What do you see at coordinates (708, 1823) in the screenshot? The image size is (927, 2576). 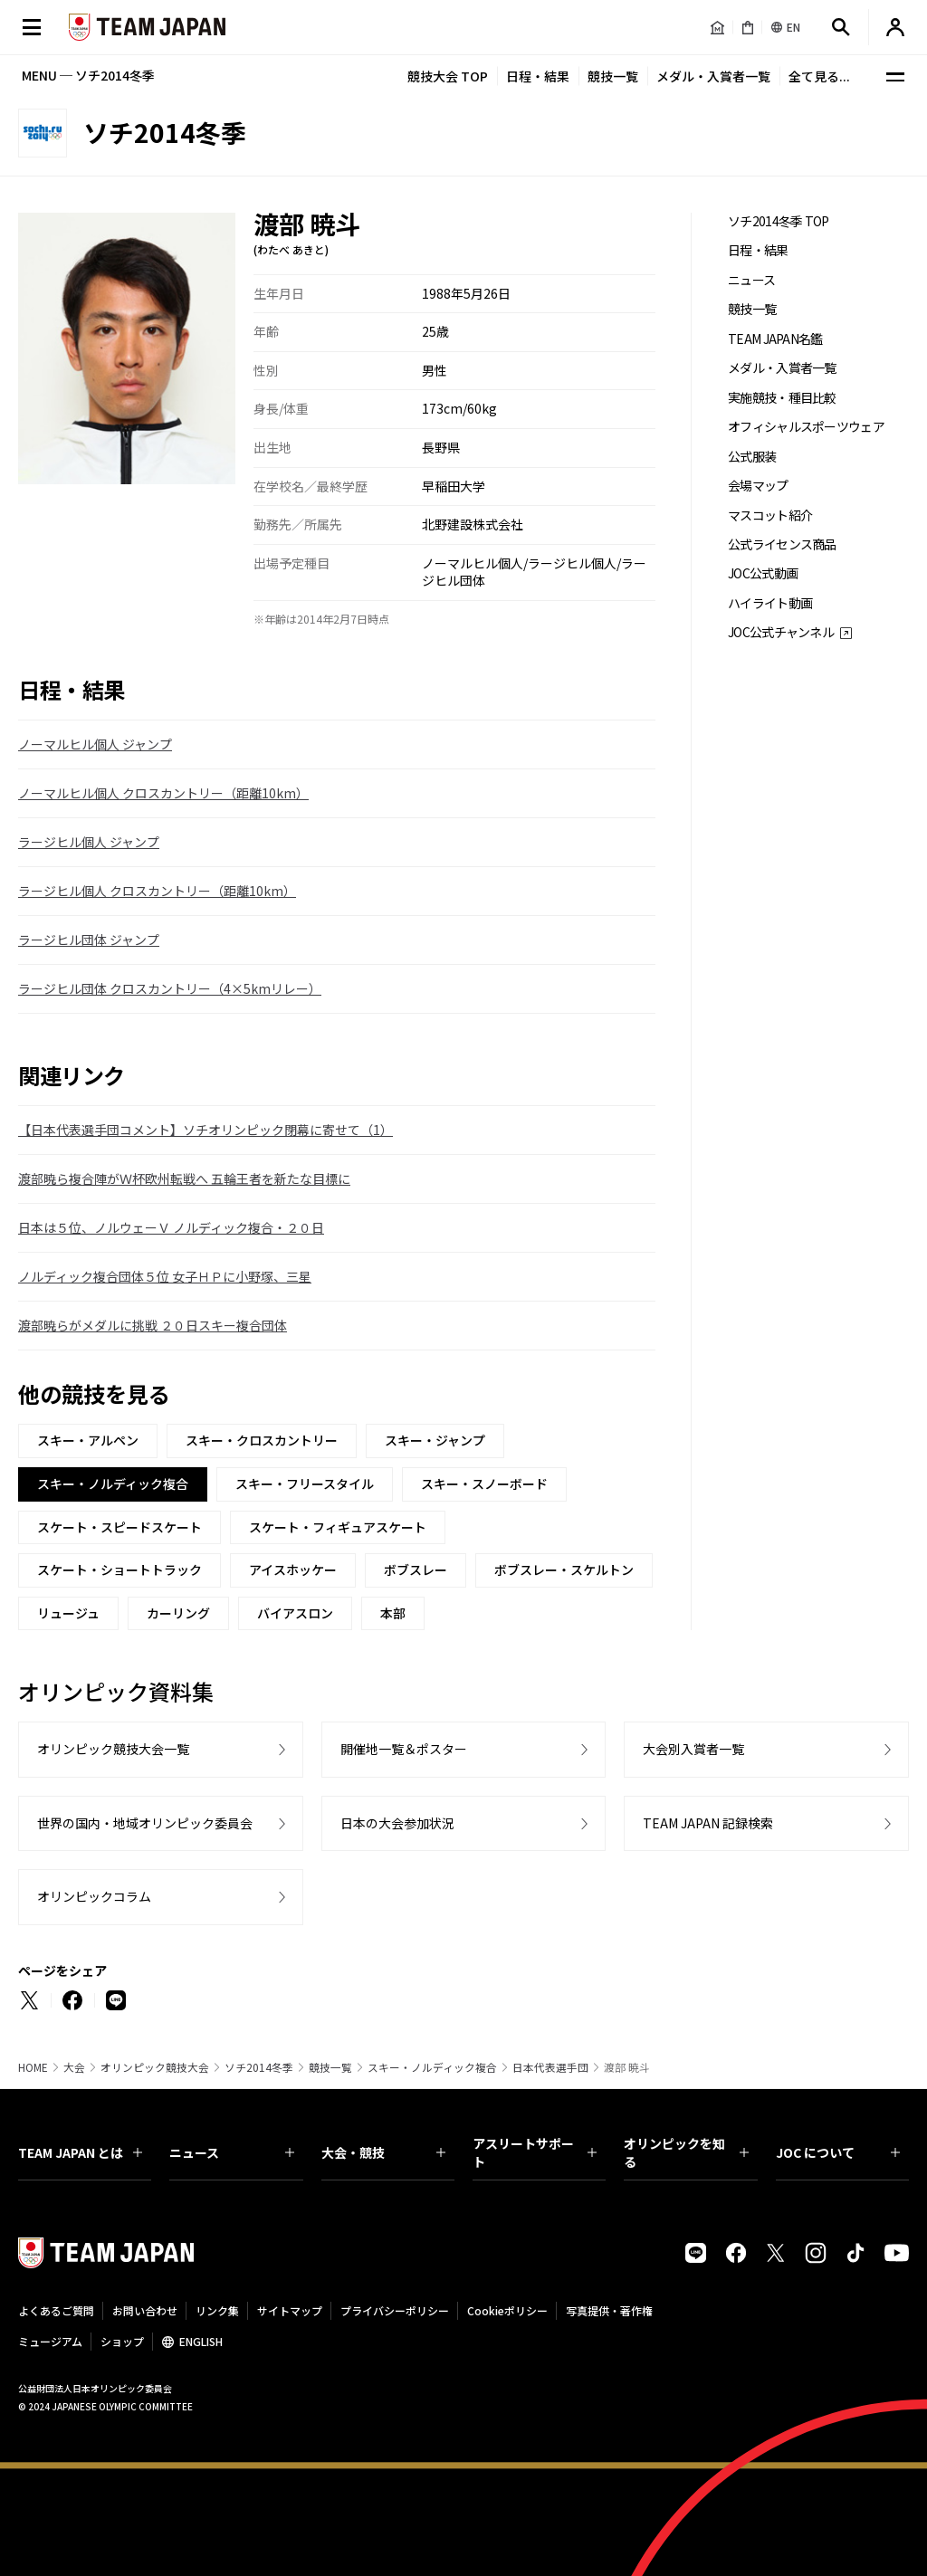 I see `TEAM JAPAN 記録検索` at bounding box center [708, 1823].